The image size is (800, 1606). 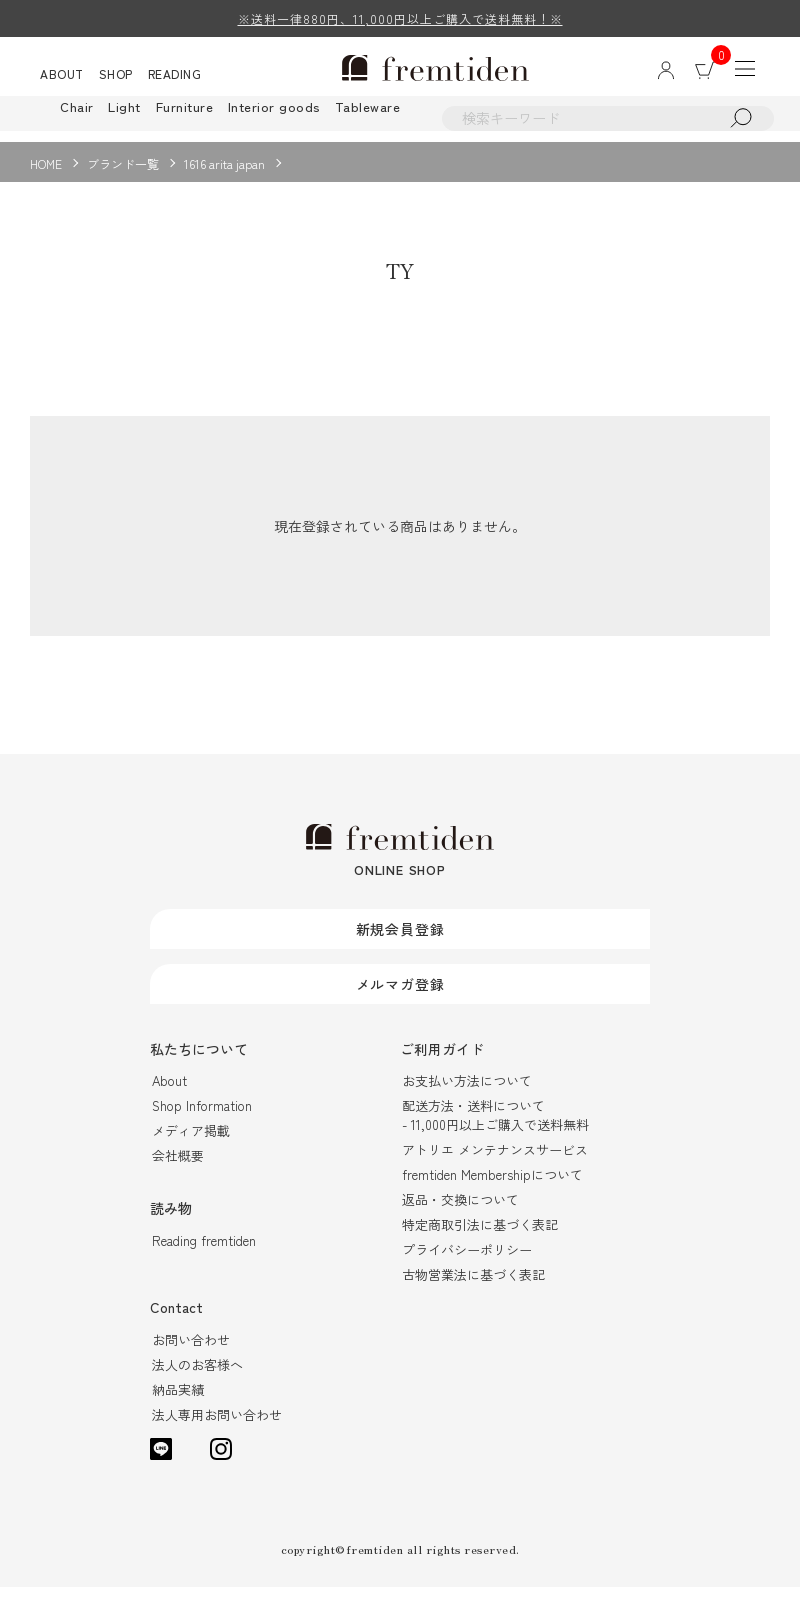 What do you see at coordinates (492, 1193) in the screenshot?
I see `fremtiden Membershipについて` at bounding box center [492, 1193].